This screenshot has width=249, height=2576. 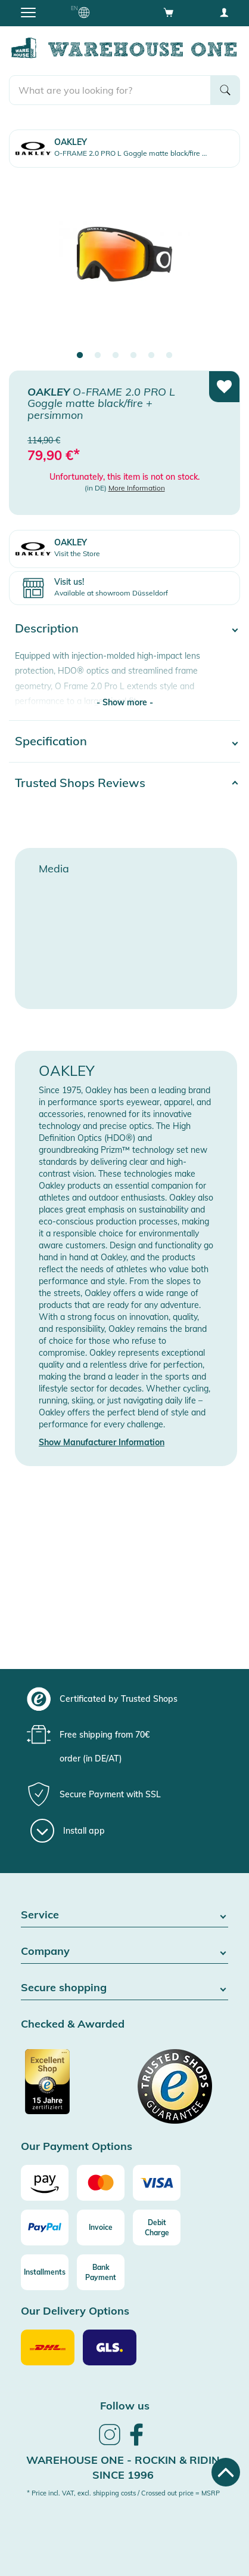 I want to click on Our Delivery Options [button], so click(x=75, y=2311).